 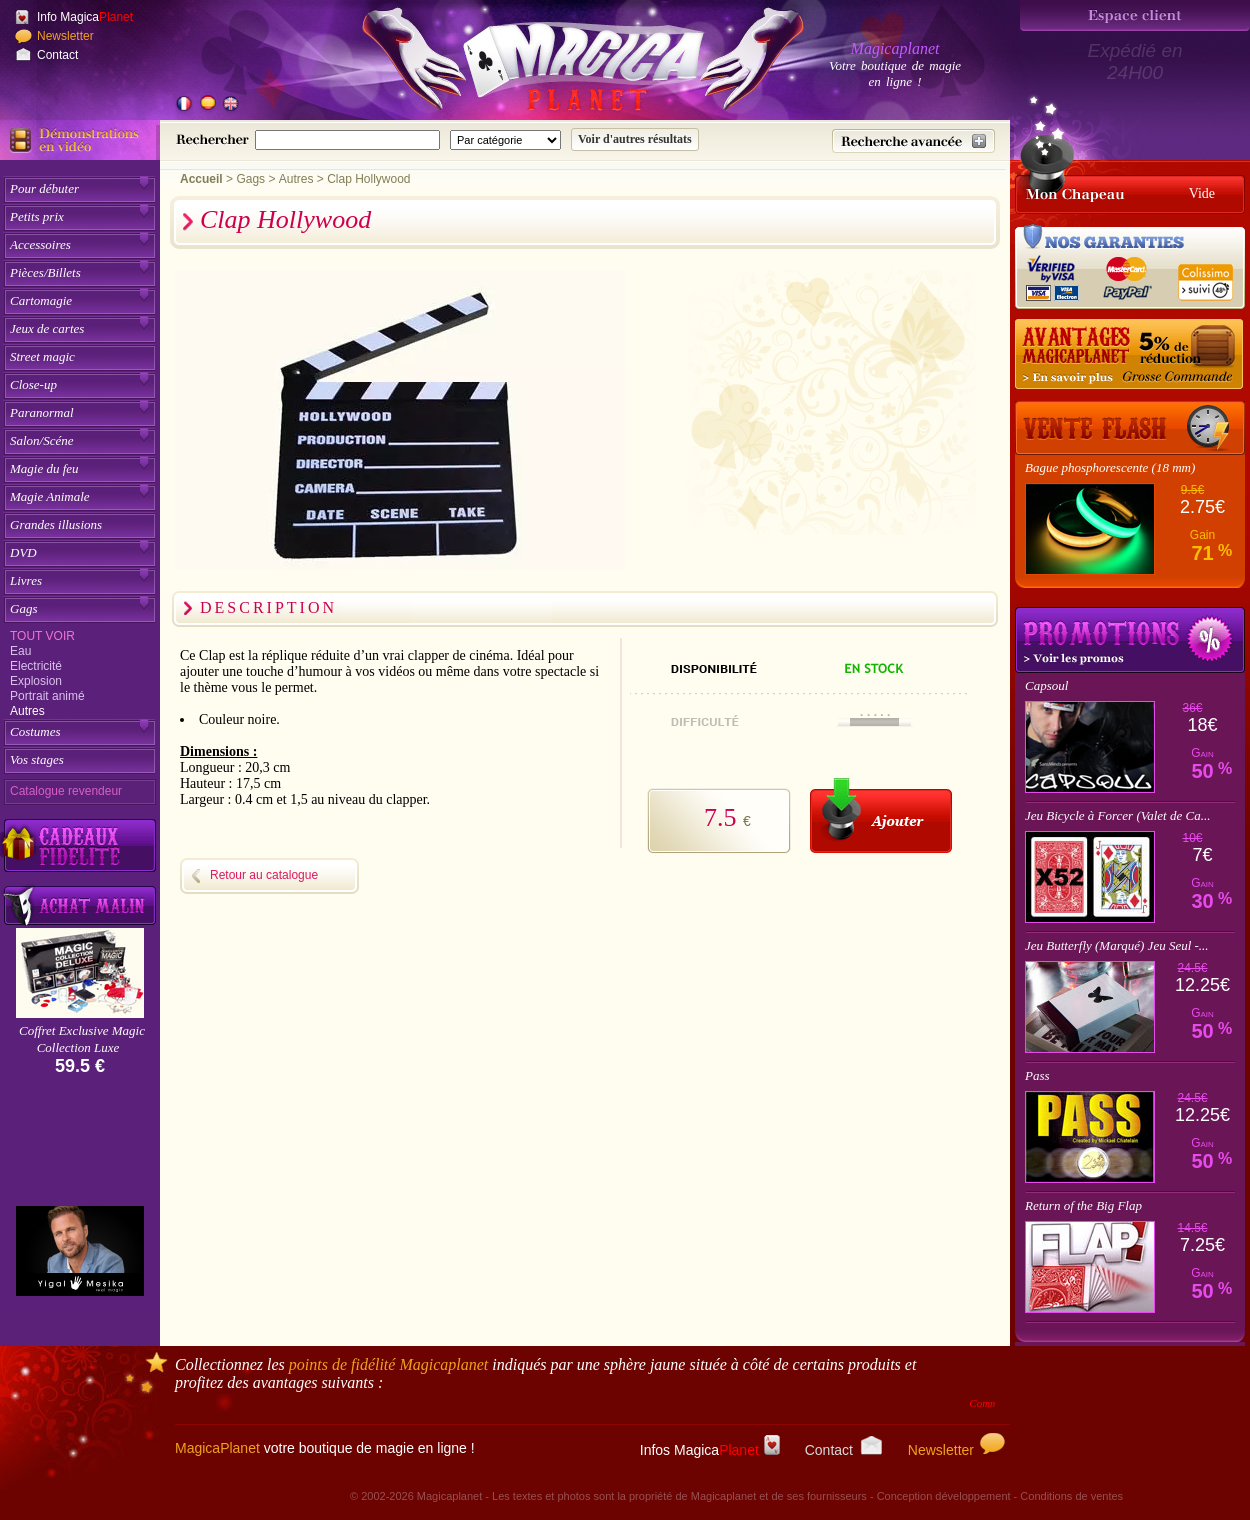 I want to click on points de fidélité, so click(x=389, y=1364).